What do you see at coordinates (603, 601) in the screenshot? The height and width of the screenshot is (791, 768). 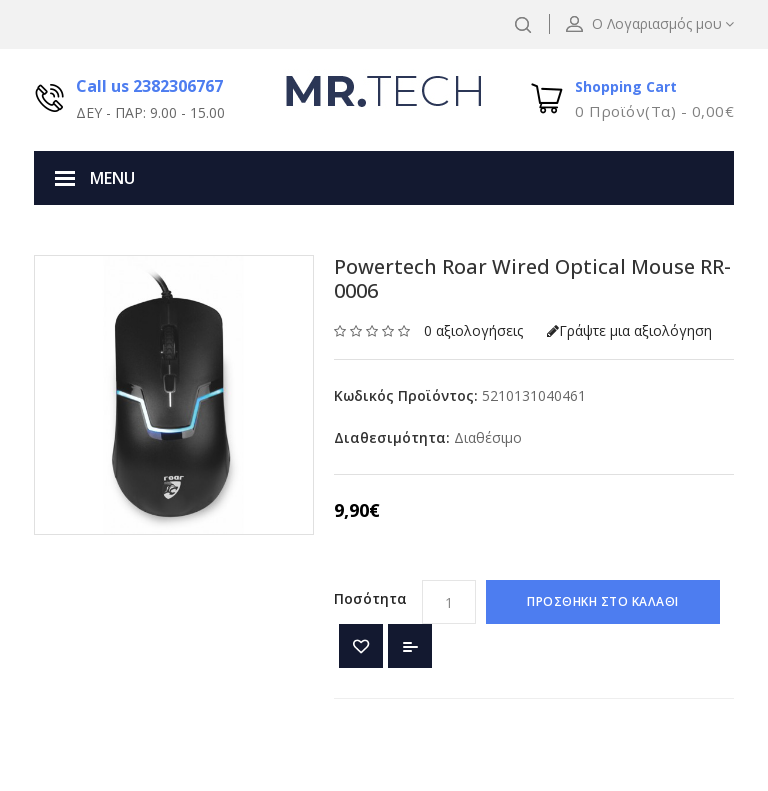 I see `ΠΡΟΣΘΗΚΗ ΣΤΟ ΚΑΛΑΘΙ` at bounding box center [603, 601].